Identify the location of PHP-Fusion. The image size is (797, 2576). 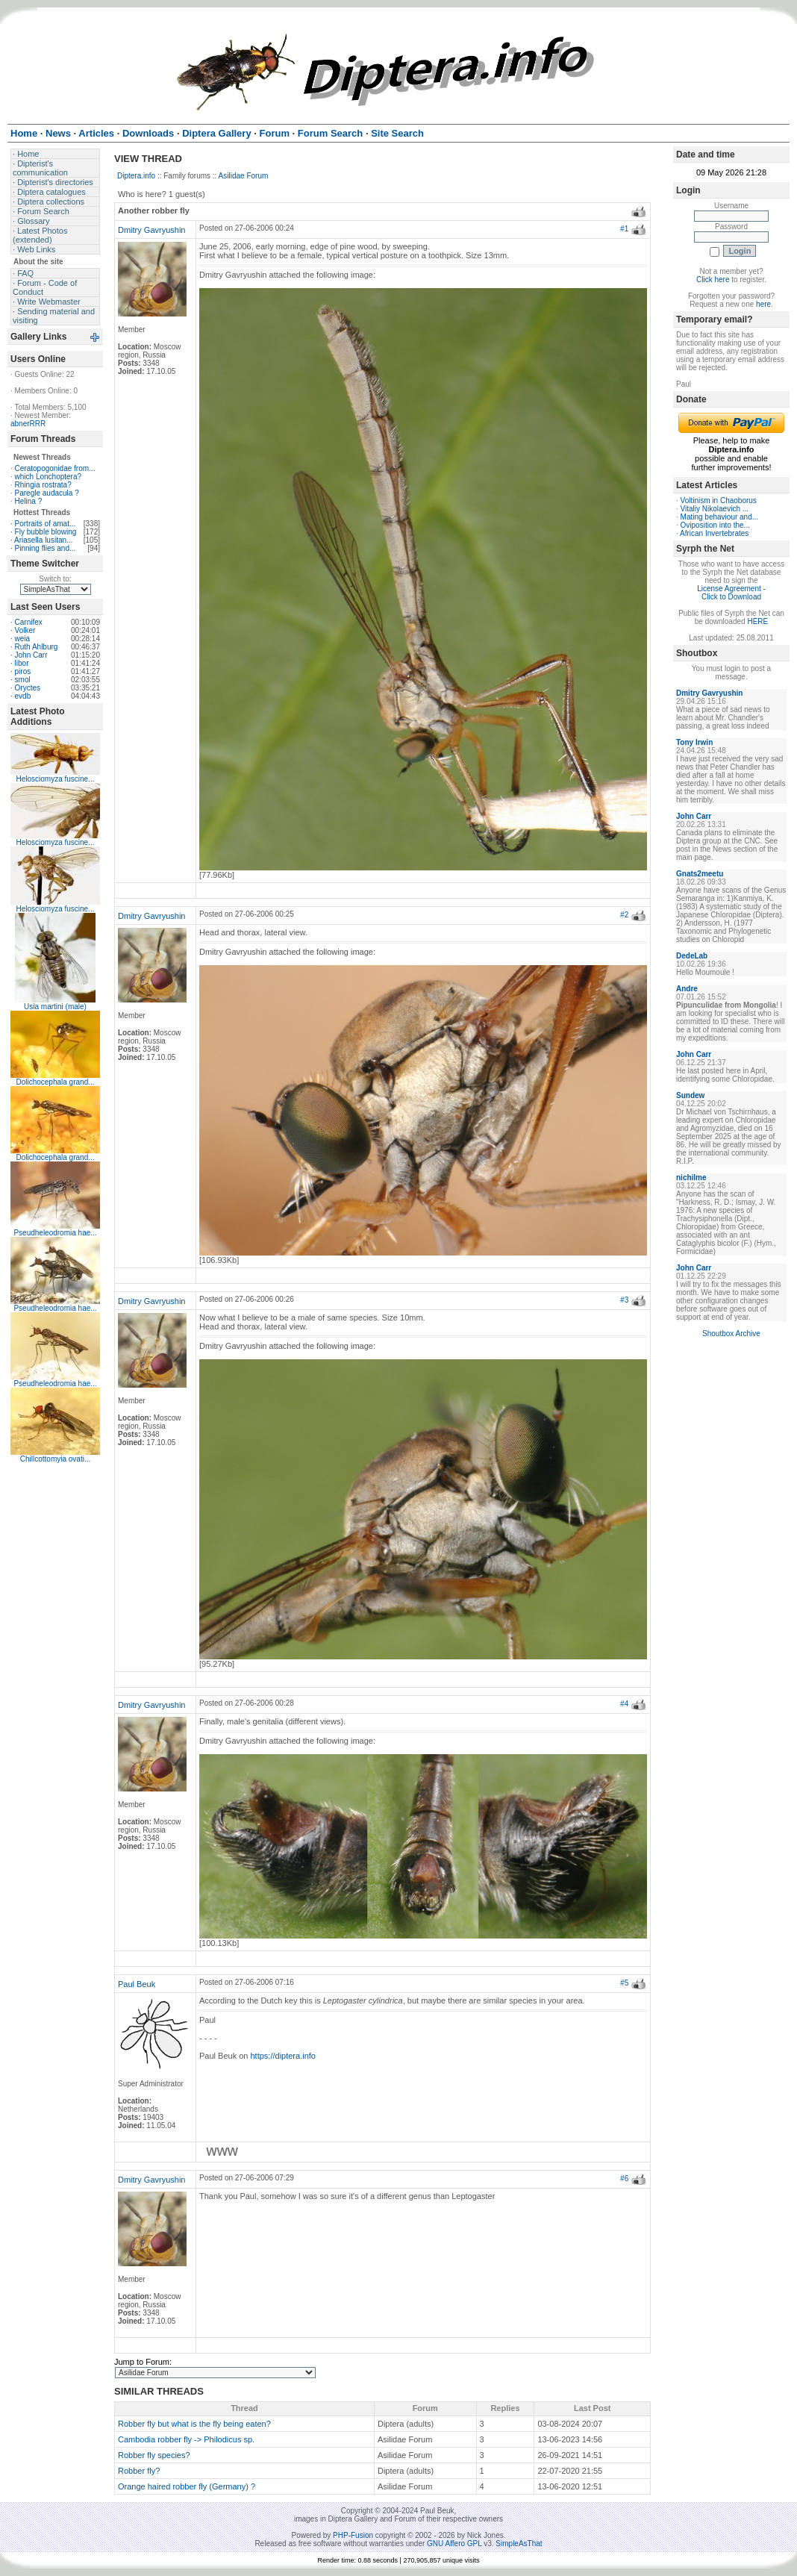
(353, 2535).